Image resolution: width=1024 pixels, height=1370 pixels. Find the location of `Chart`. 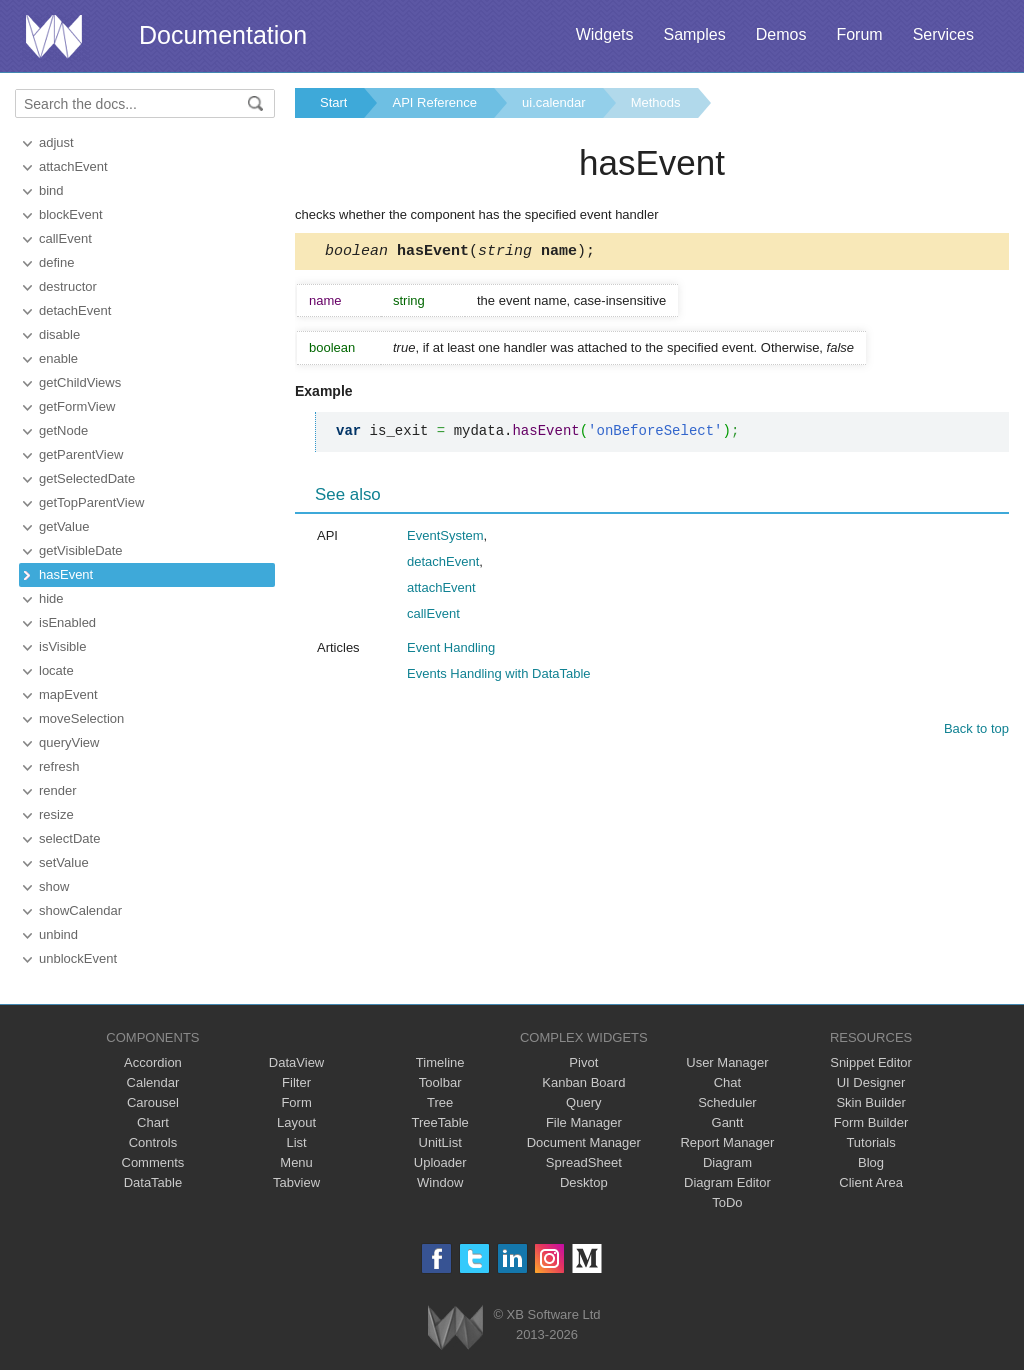

Chart is located at coordinates (153, 1122).